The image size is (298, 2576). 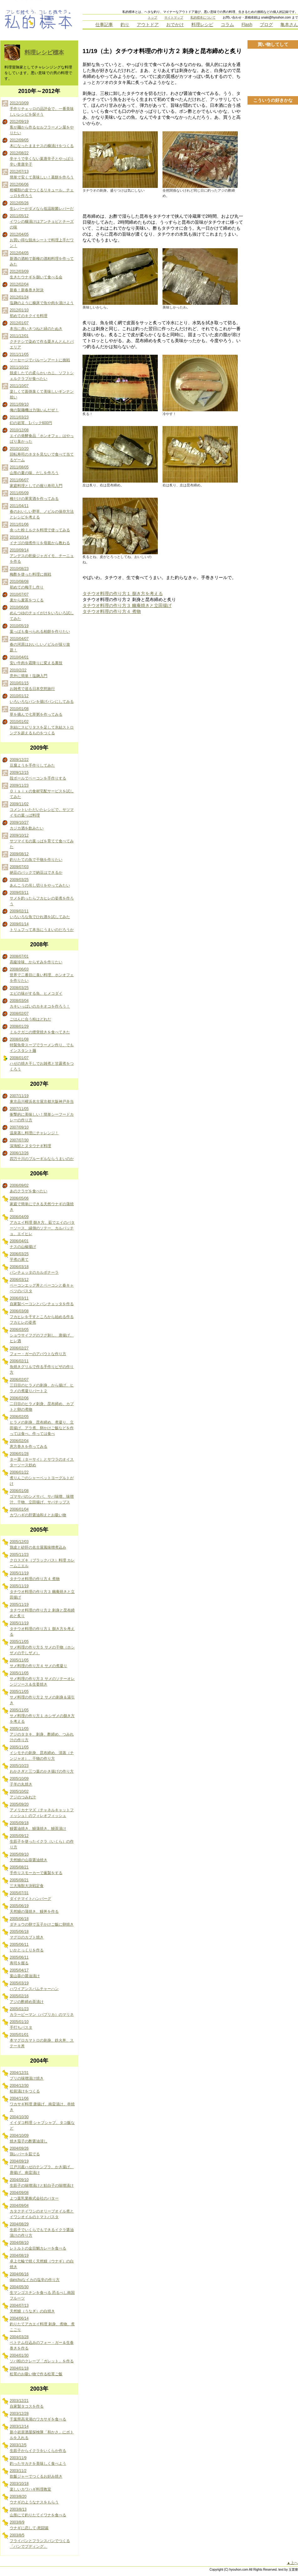 What do you see at coordinates (42, 727) in the screenshot?
I see `2010/01/02 氷結にスピリタスを足して氷結ストロングを超えるものをつくる` at bounding box center [42, 727].